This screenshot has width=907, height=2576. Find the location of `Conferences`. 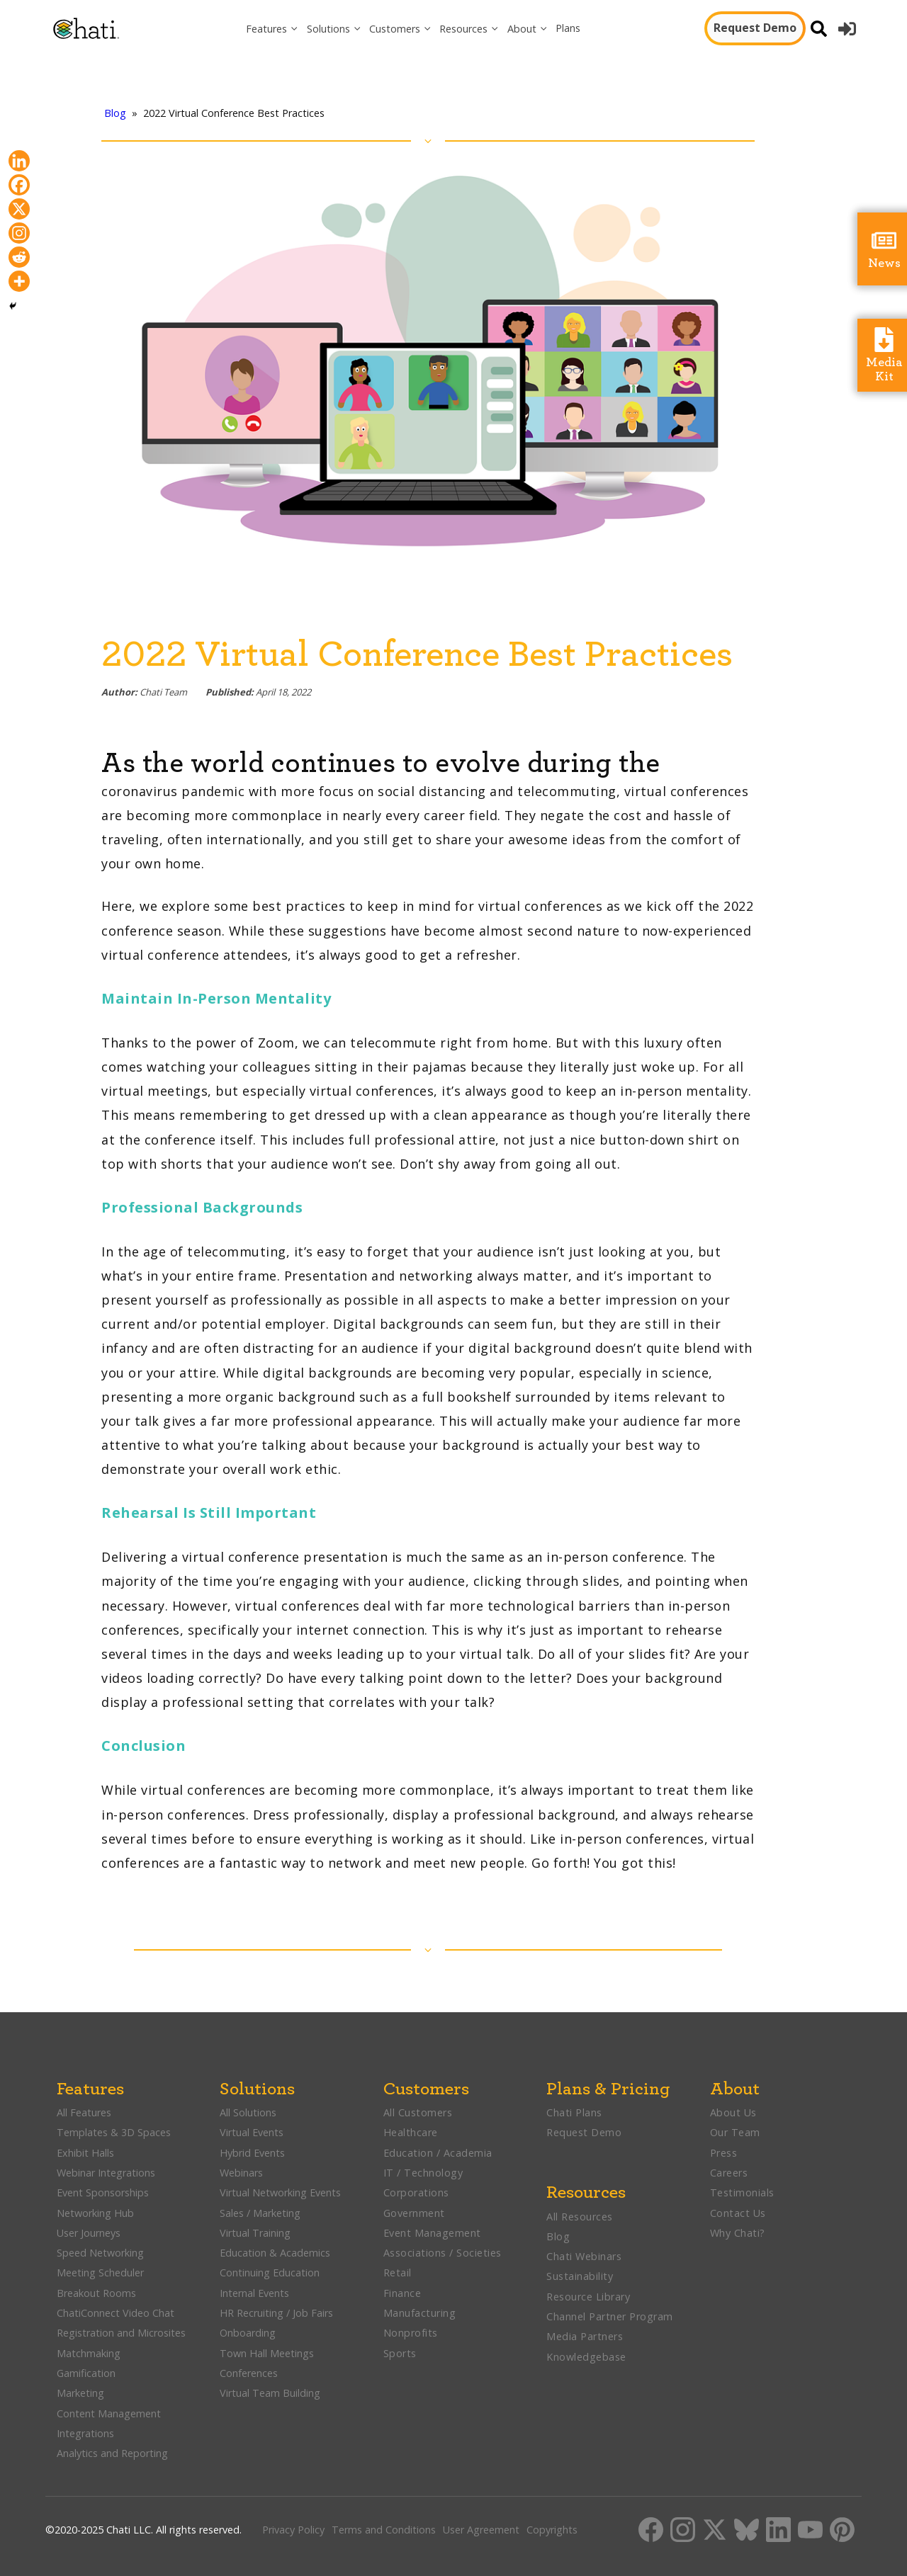

Conferences is located at coordinates (249, 2373).